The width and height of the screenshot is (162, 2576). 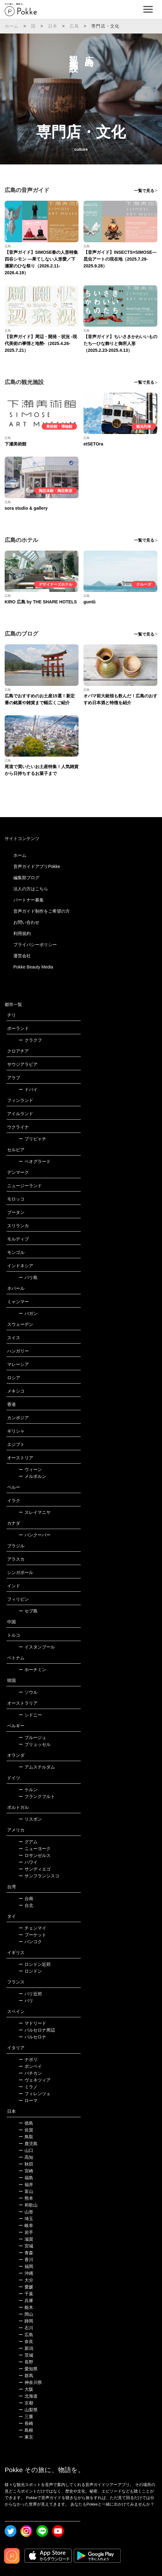 What do you see at coordinates (30, 1941) in the screenshot?
I see `バンコク` at bounding box center [30, 1941].